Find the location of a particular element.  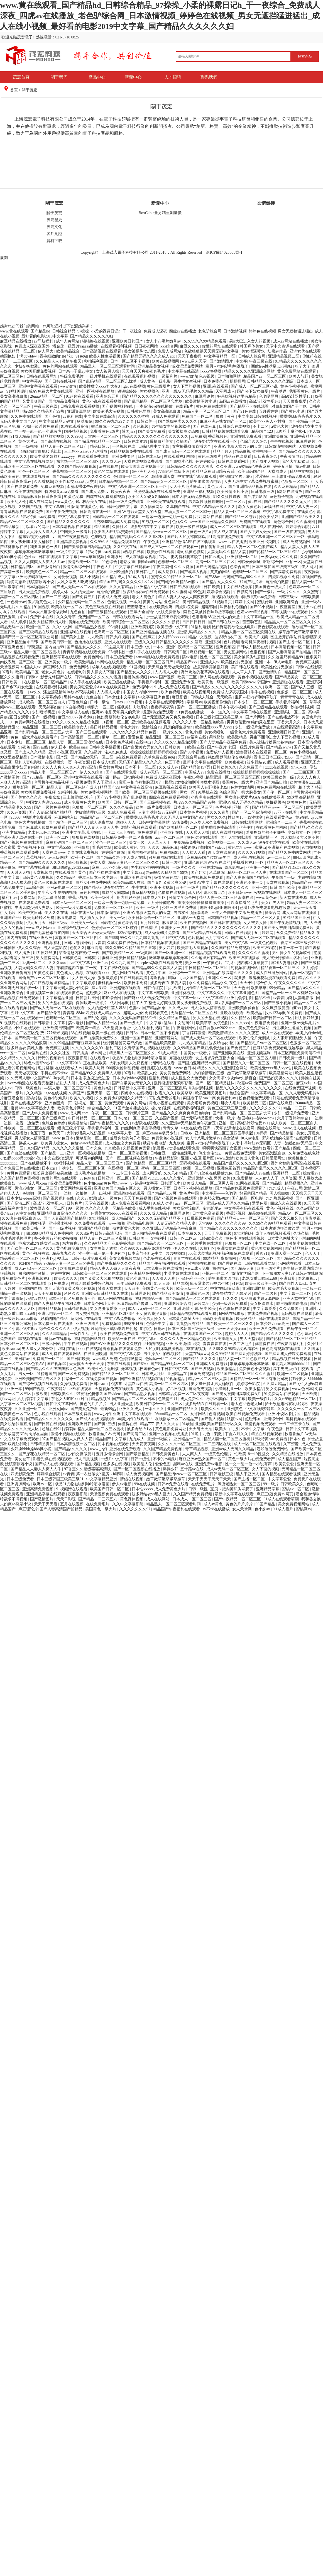

91国产丝袜播放在线 is located at coordinates (132, 1108).